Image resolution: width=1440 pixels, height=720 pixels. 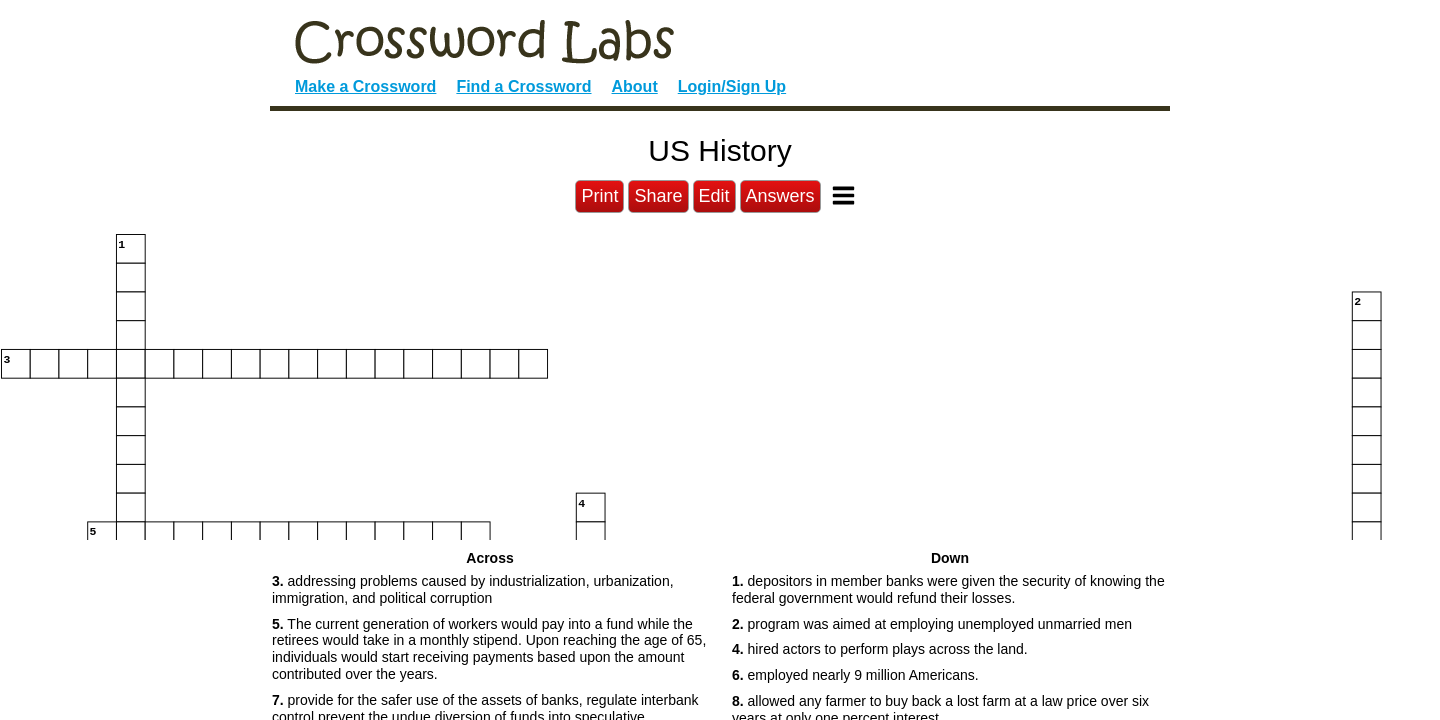 What do you see at coordinates (880, 649) in the screenshot?
I see `hired actors to perform plays across the land. [button]` at bounding box center [880, 649].